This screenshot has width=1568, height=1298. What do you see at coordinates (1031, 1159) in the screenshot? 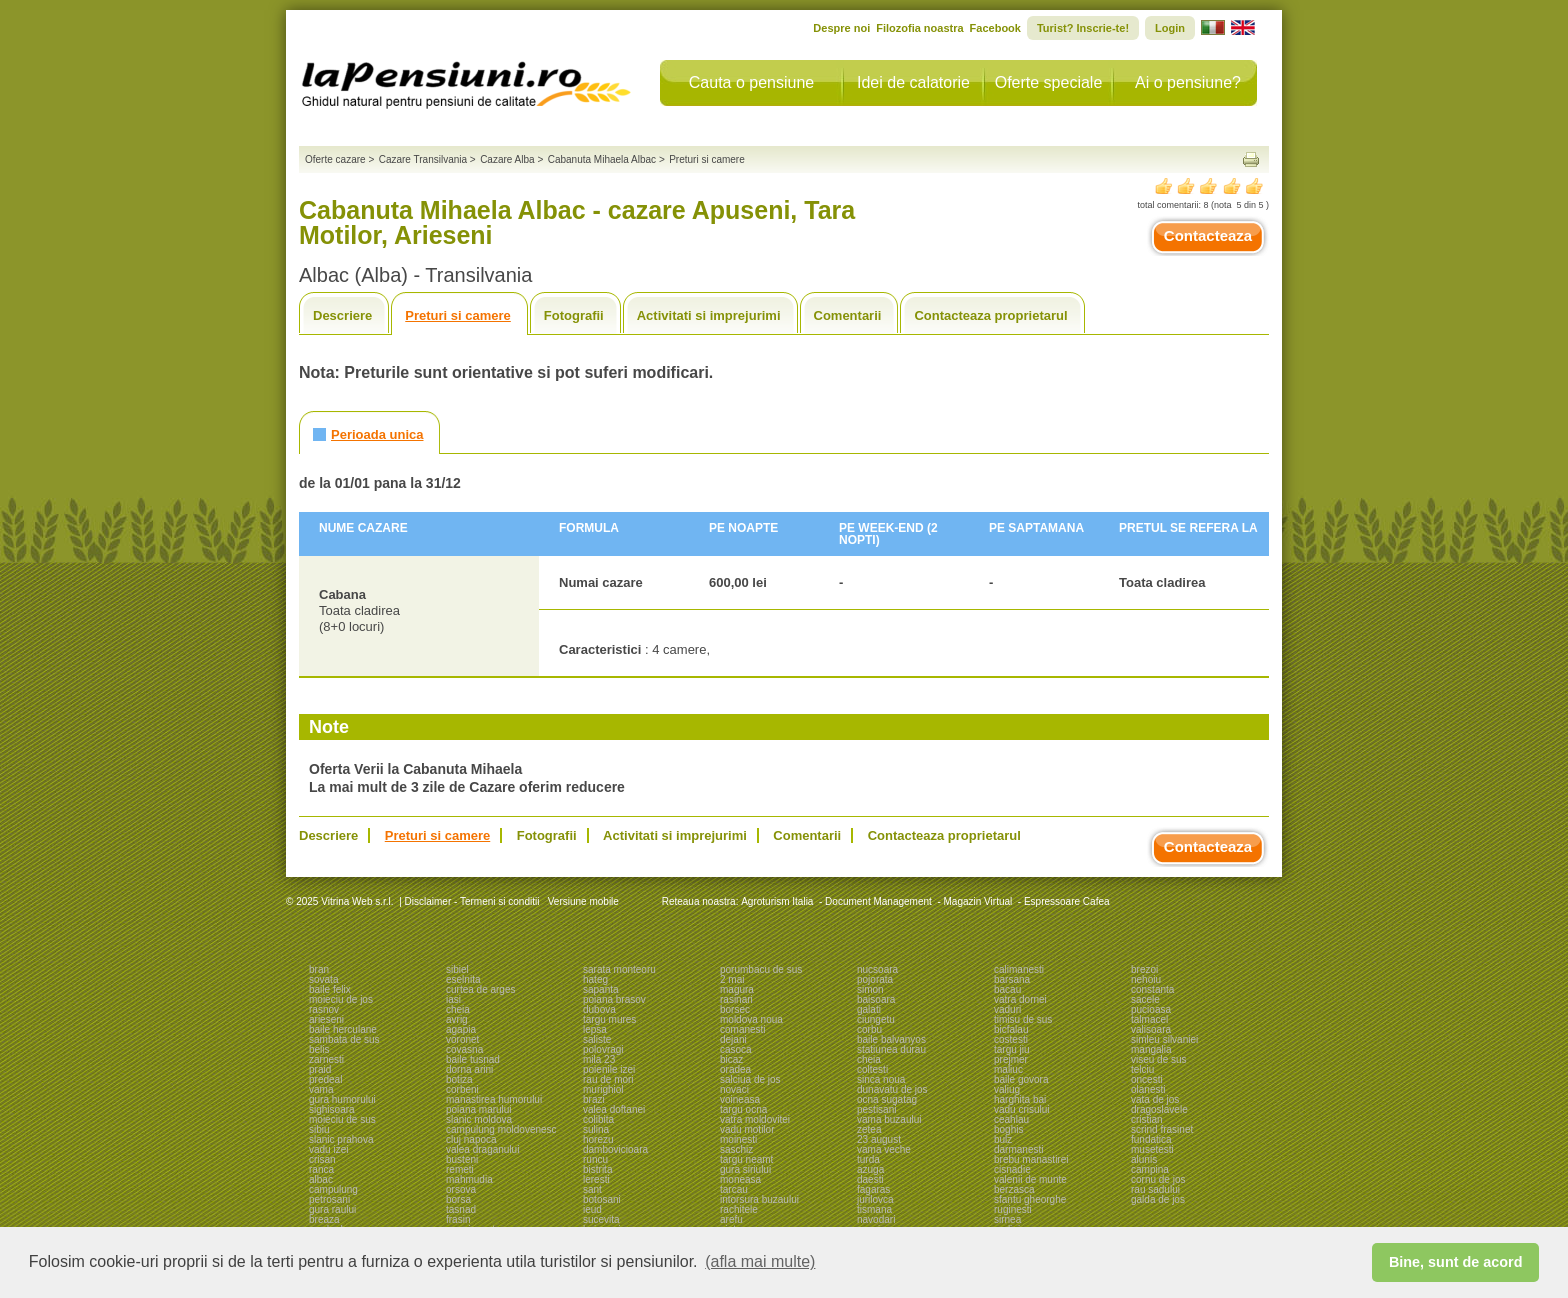
I see `brebu manastirei` at bounding box center [1031, 1159].